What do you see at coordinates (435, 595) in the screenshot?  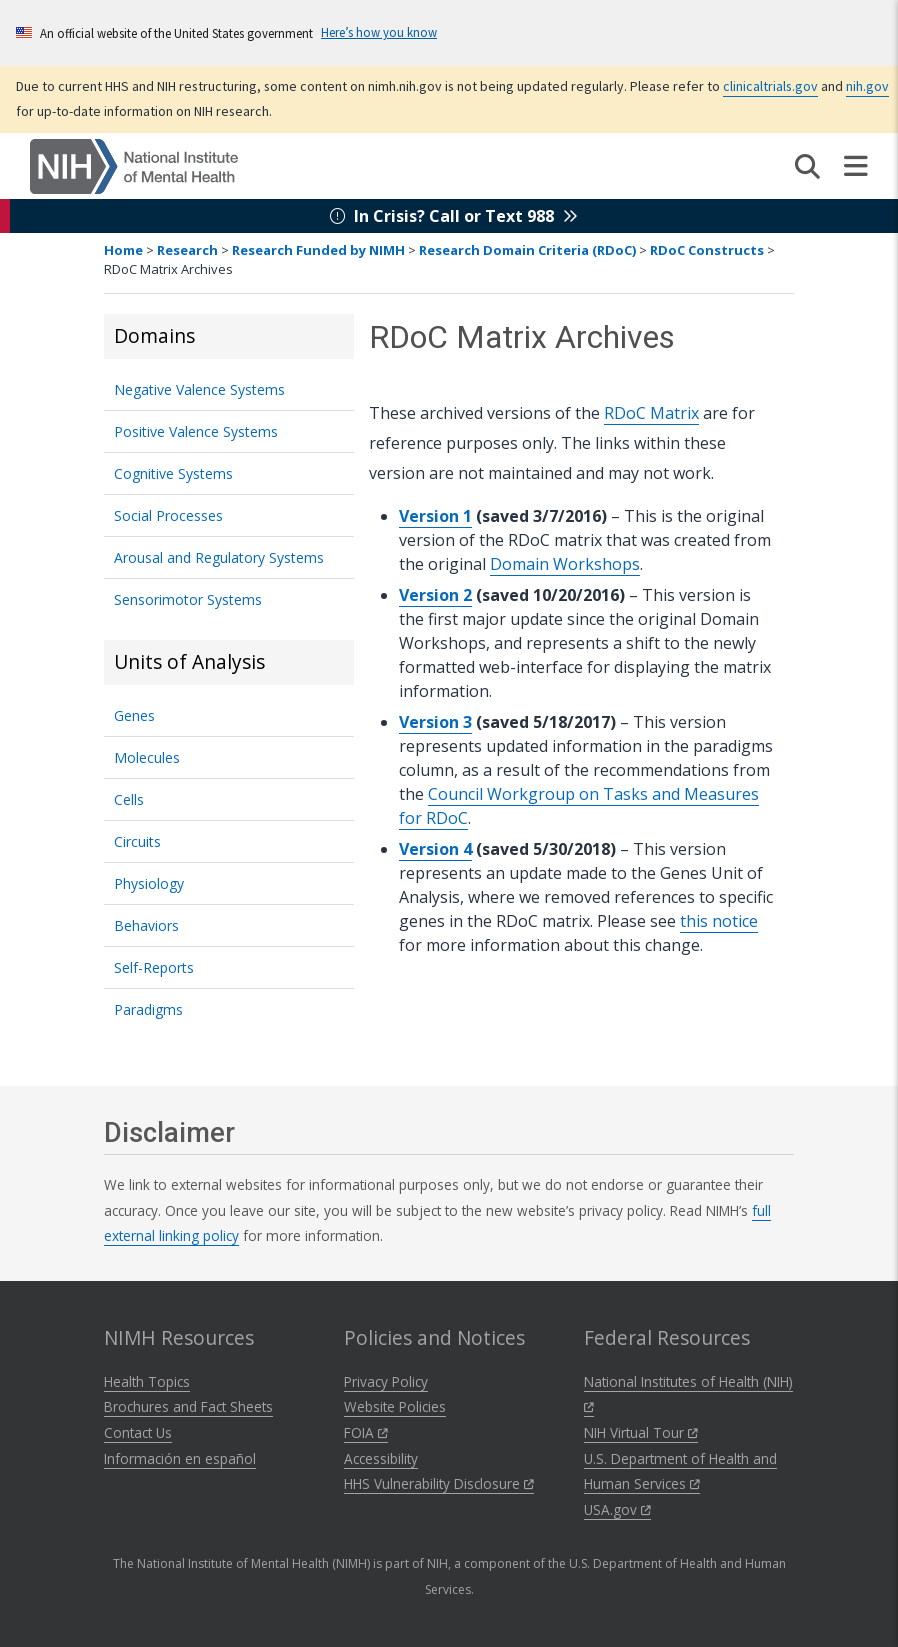 I see `Version 2` at bounding box center [435, 595].